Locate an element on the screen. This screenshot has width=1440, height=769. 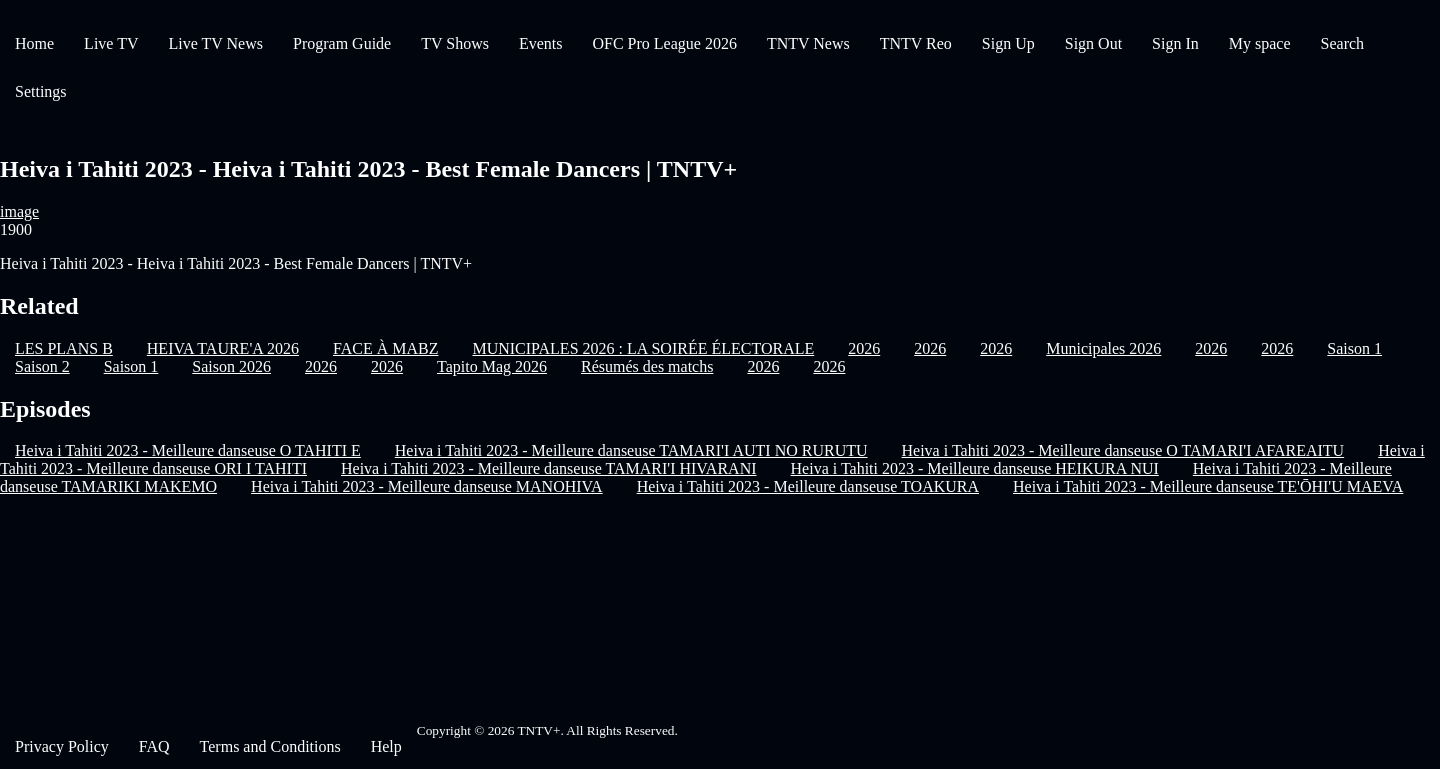
Search is located at coordinates (1343, 43).